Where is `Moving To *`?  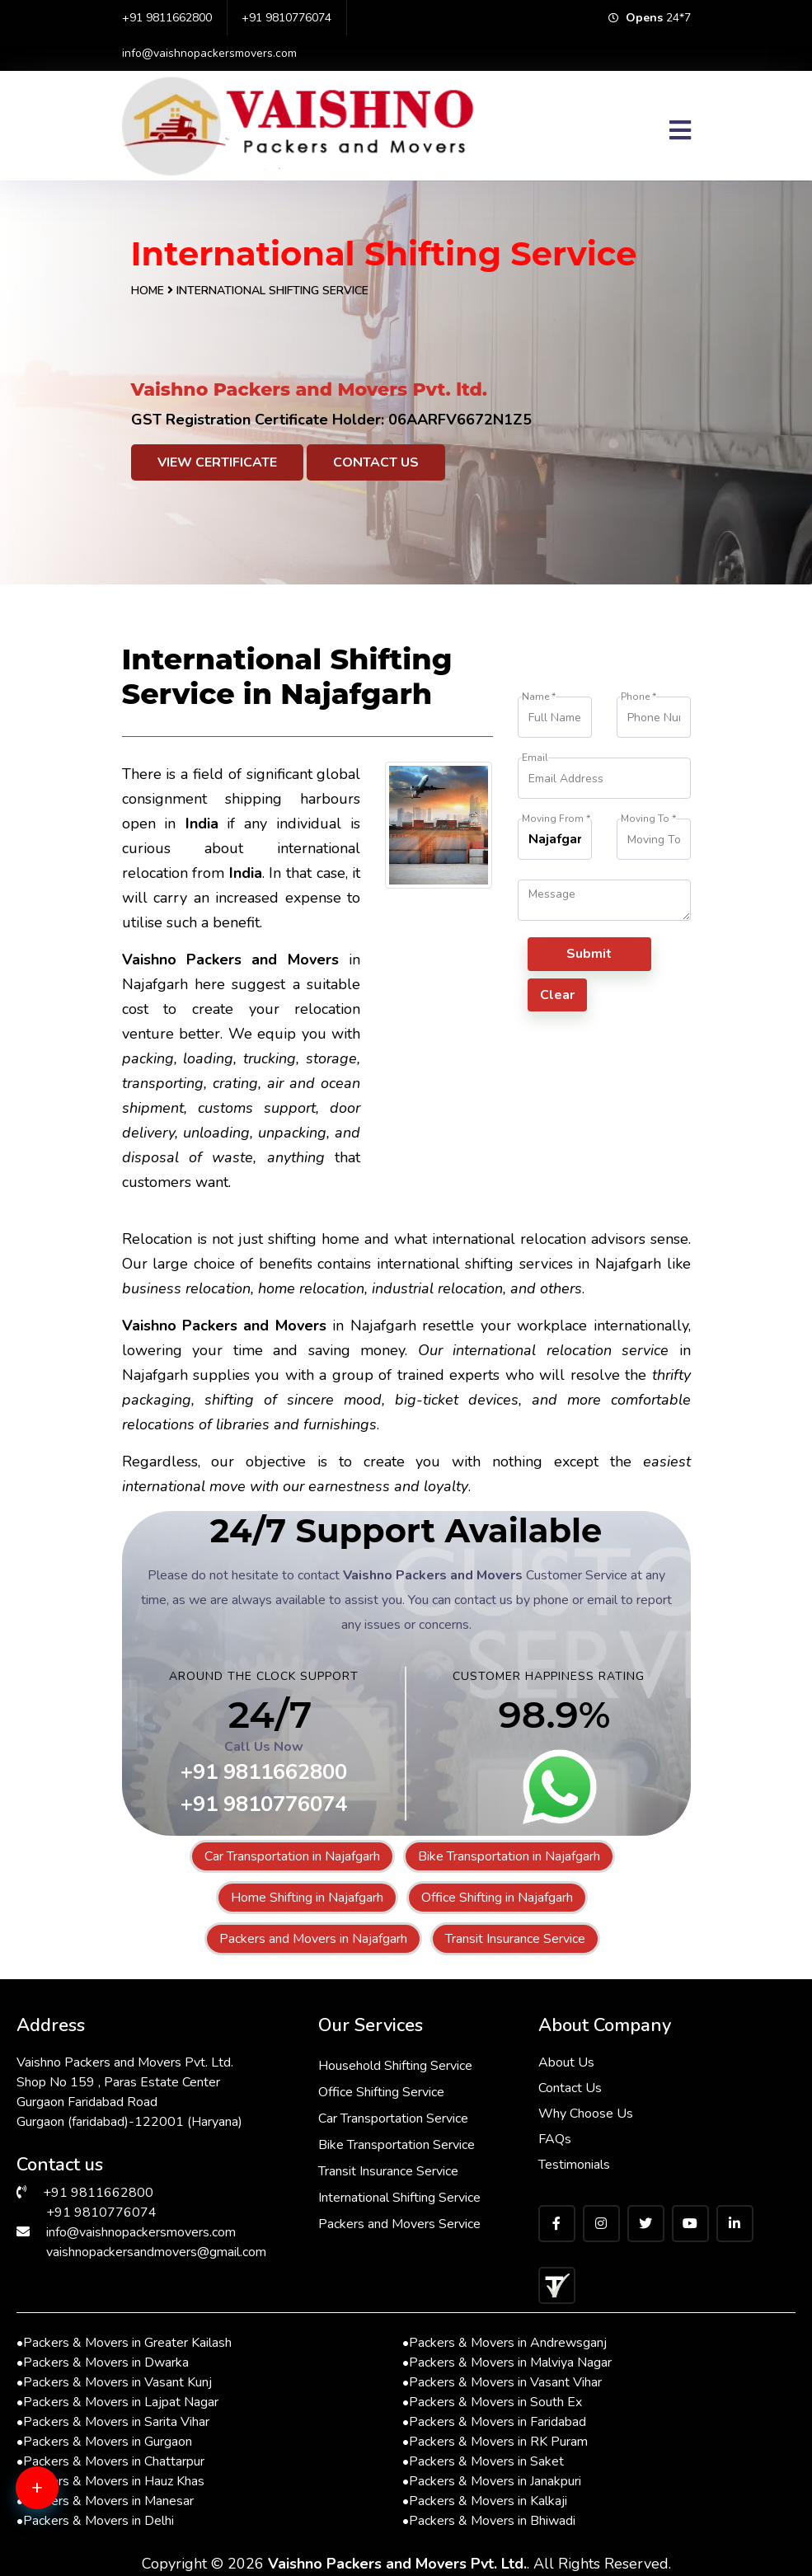
Moving To * is located at coordinates (648, 819).